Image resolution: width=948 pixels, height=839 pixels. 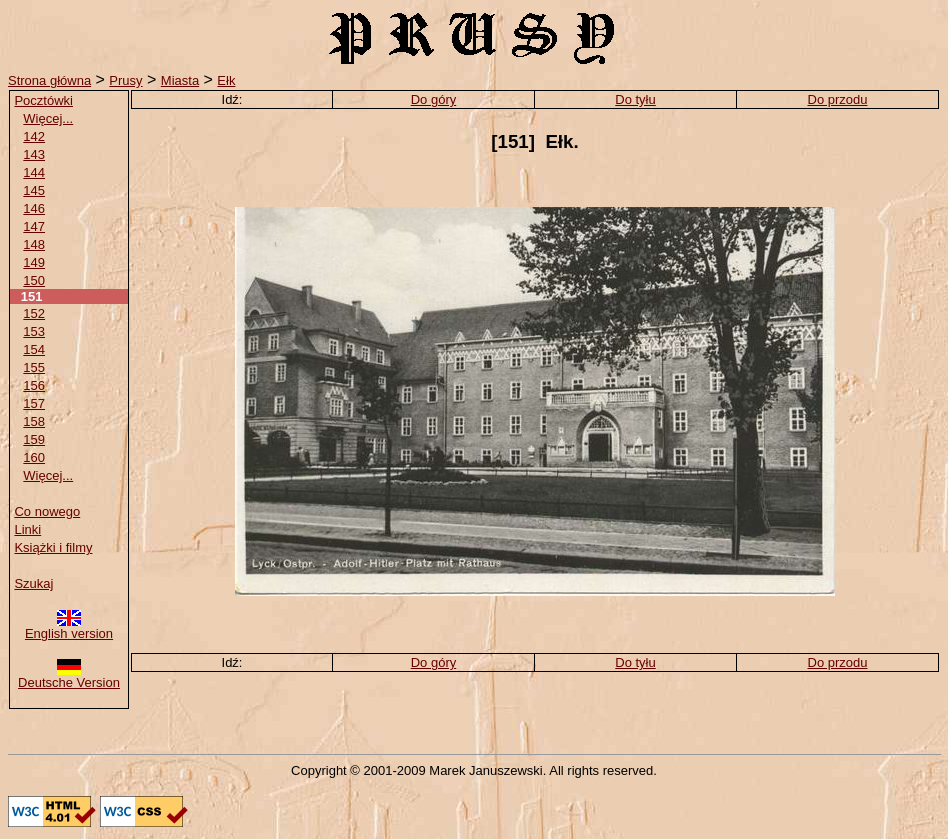 What do you see at coordinates (34, 208) in the screenshot?
I see `146` at bounding box center [34, 208].